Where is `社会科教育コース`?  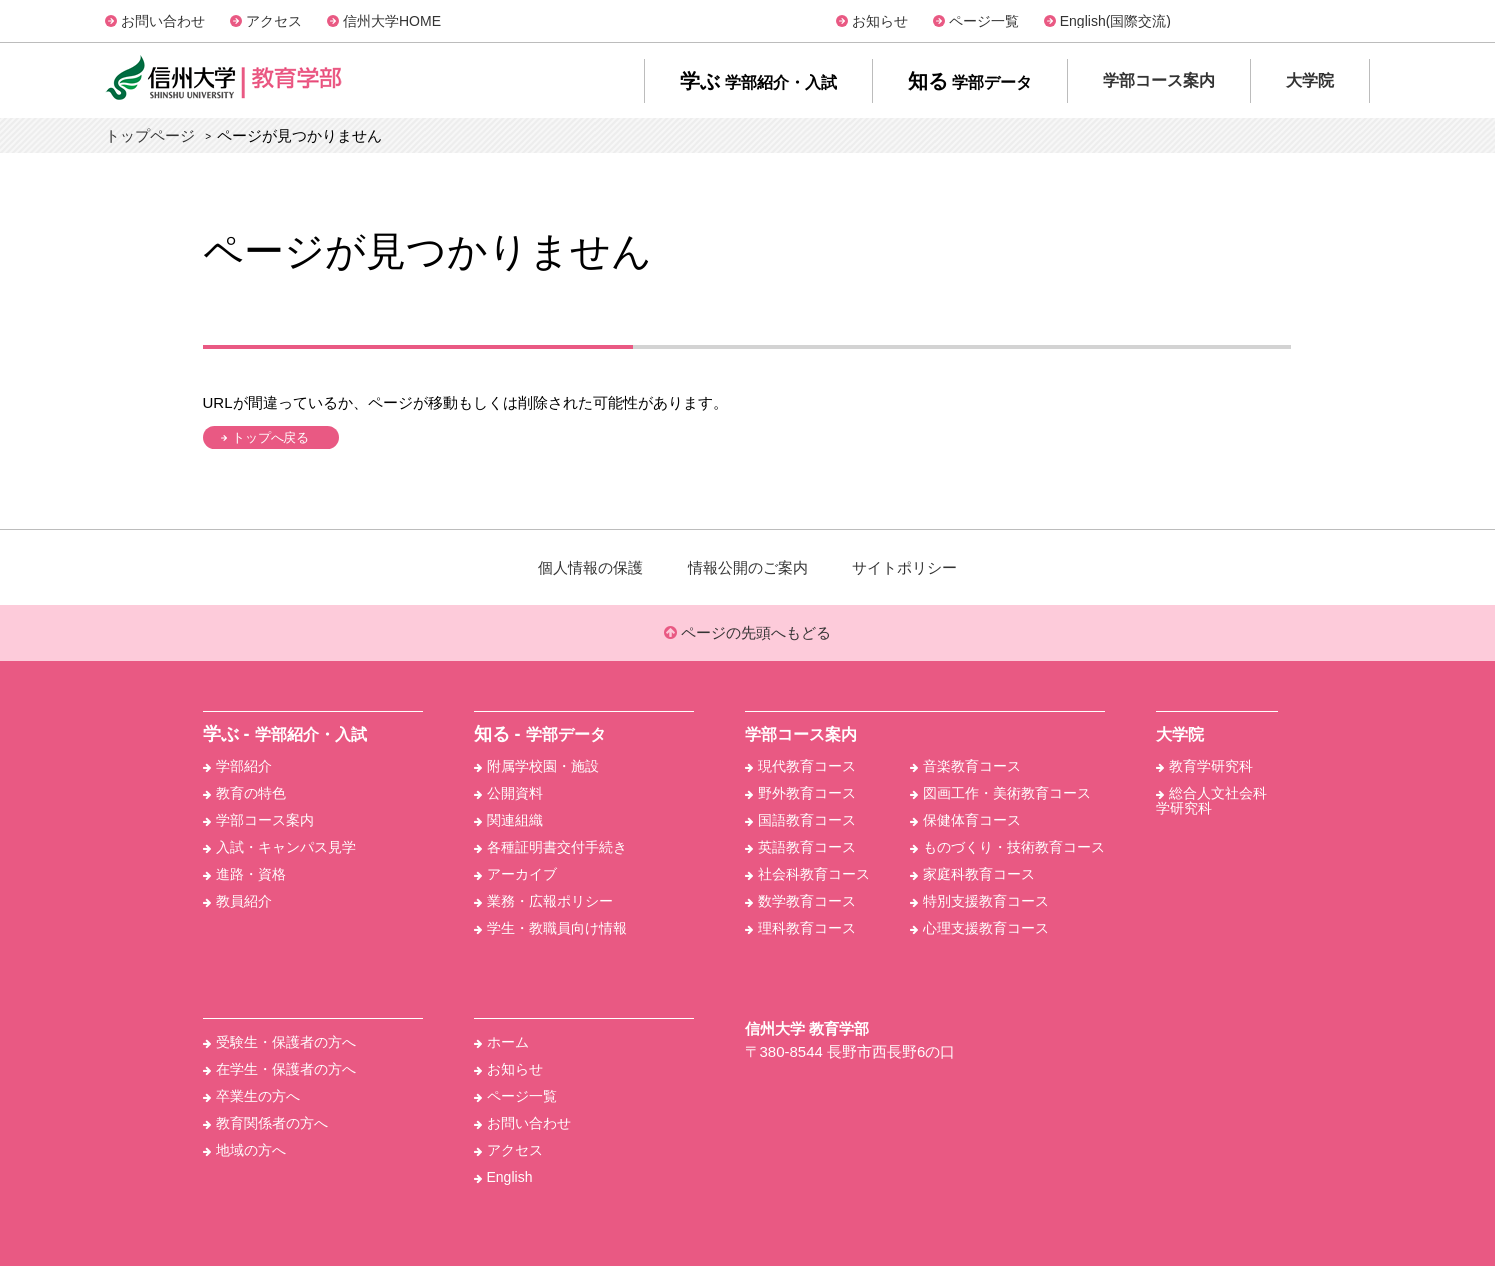 社会科教育コース is located at coordinates (807, 875).